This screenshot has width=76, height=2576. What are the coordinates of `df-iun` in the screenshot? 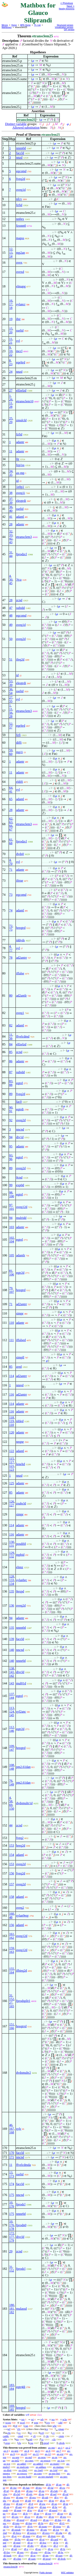 It's located at (43, 2507).